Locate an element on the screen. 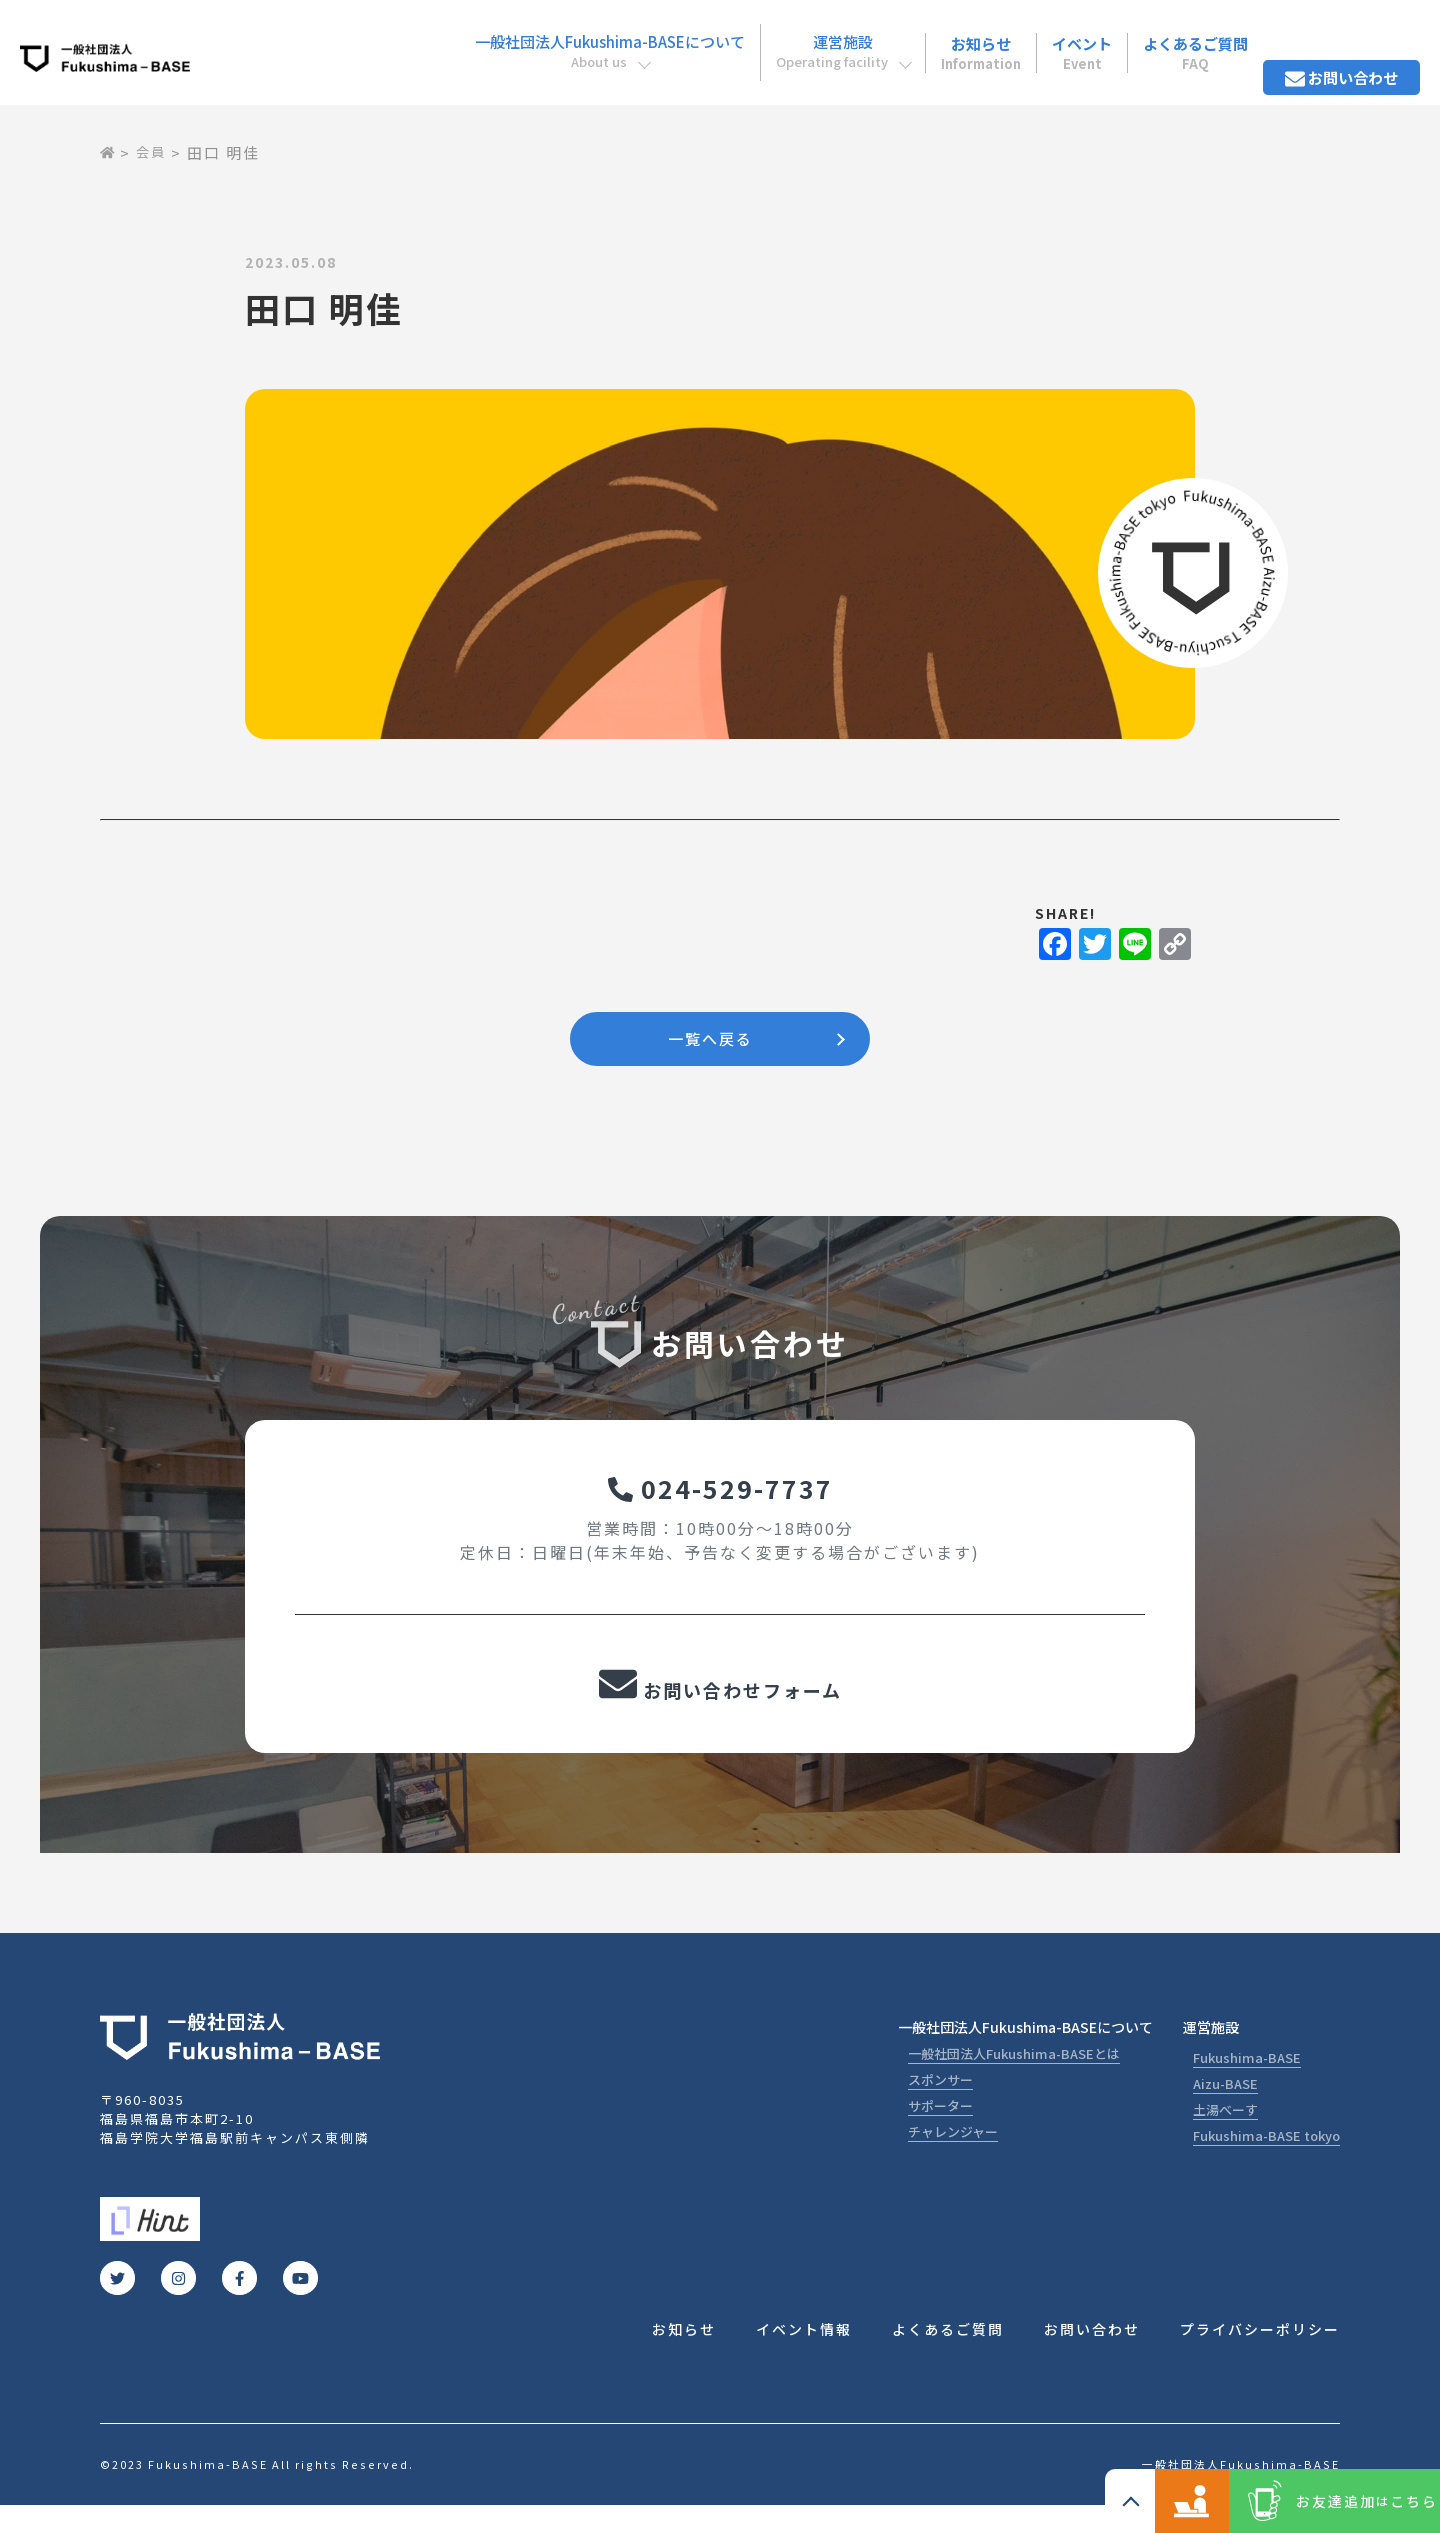 The image size is (1440, 2533). よくあるご質問 is located at coordinates (1184, 39).